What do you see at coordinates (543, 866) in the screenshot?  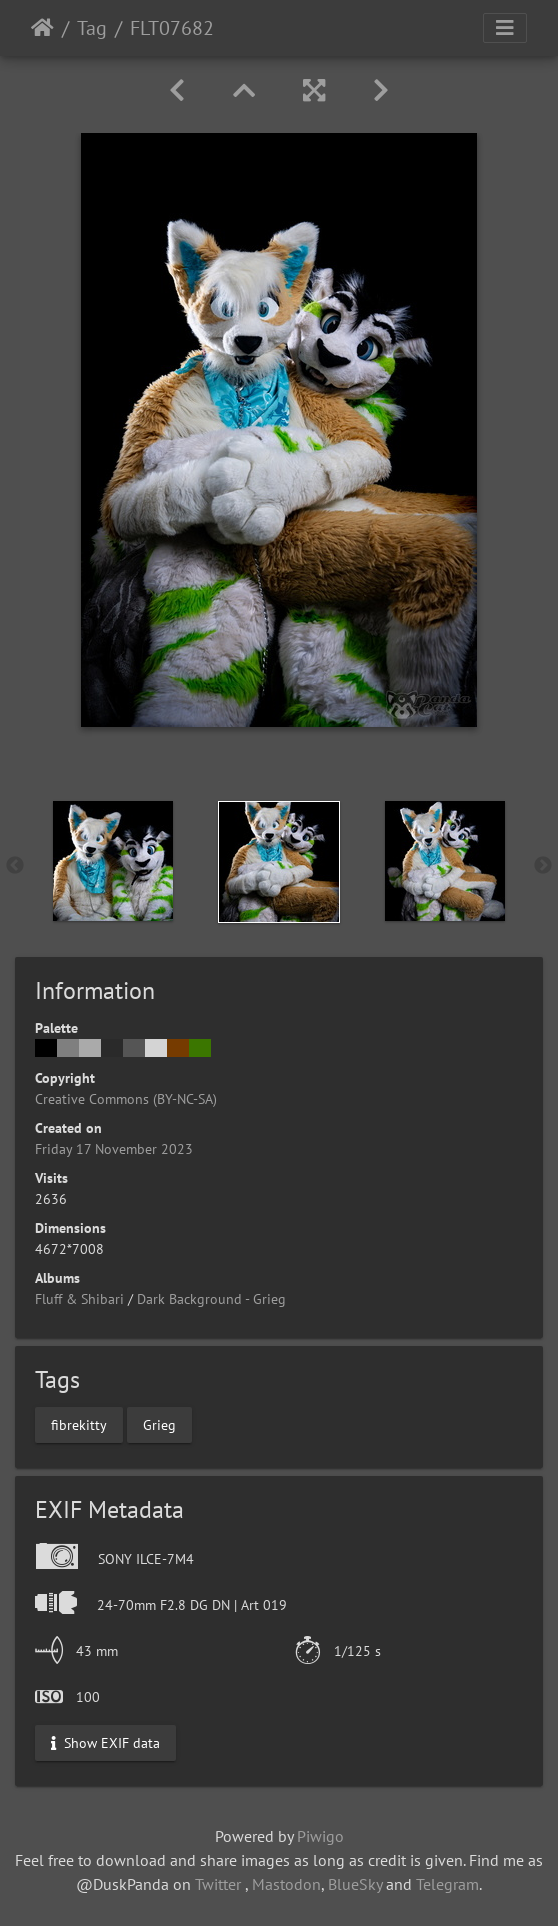 I see `Next [button]` at bounding box center [543, 866].